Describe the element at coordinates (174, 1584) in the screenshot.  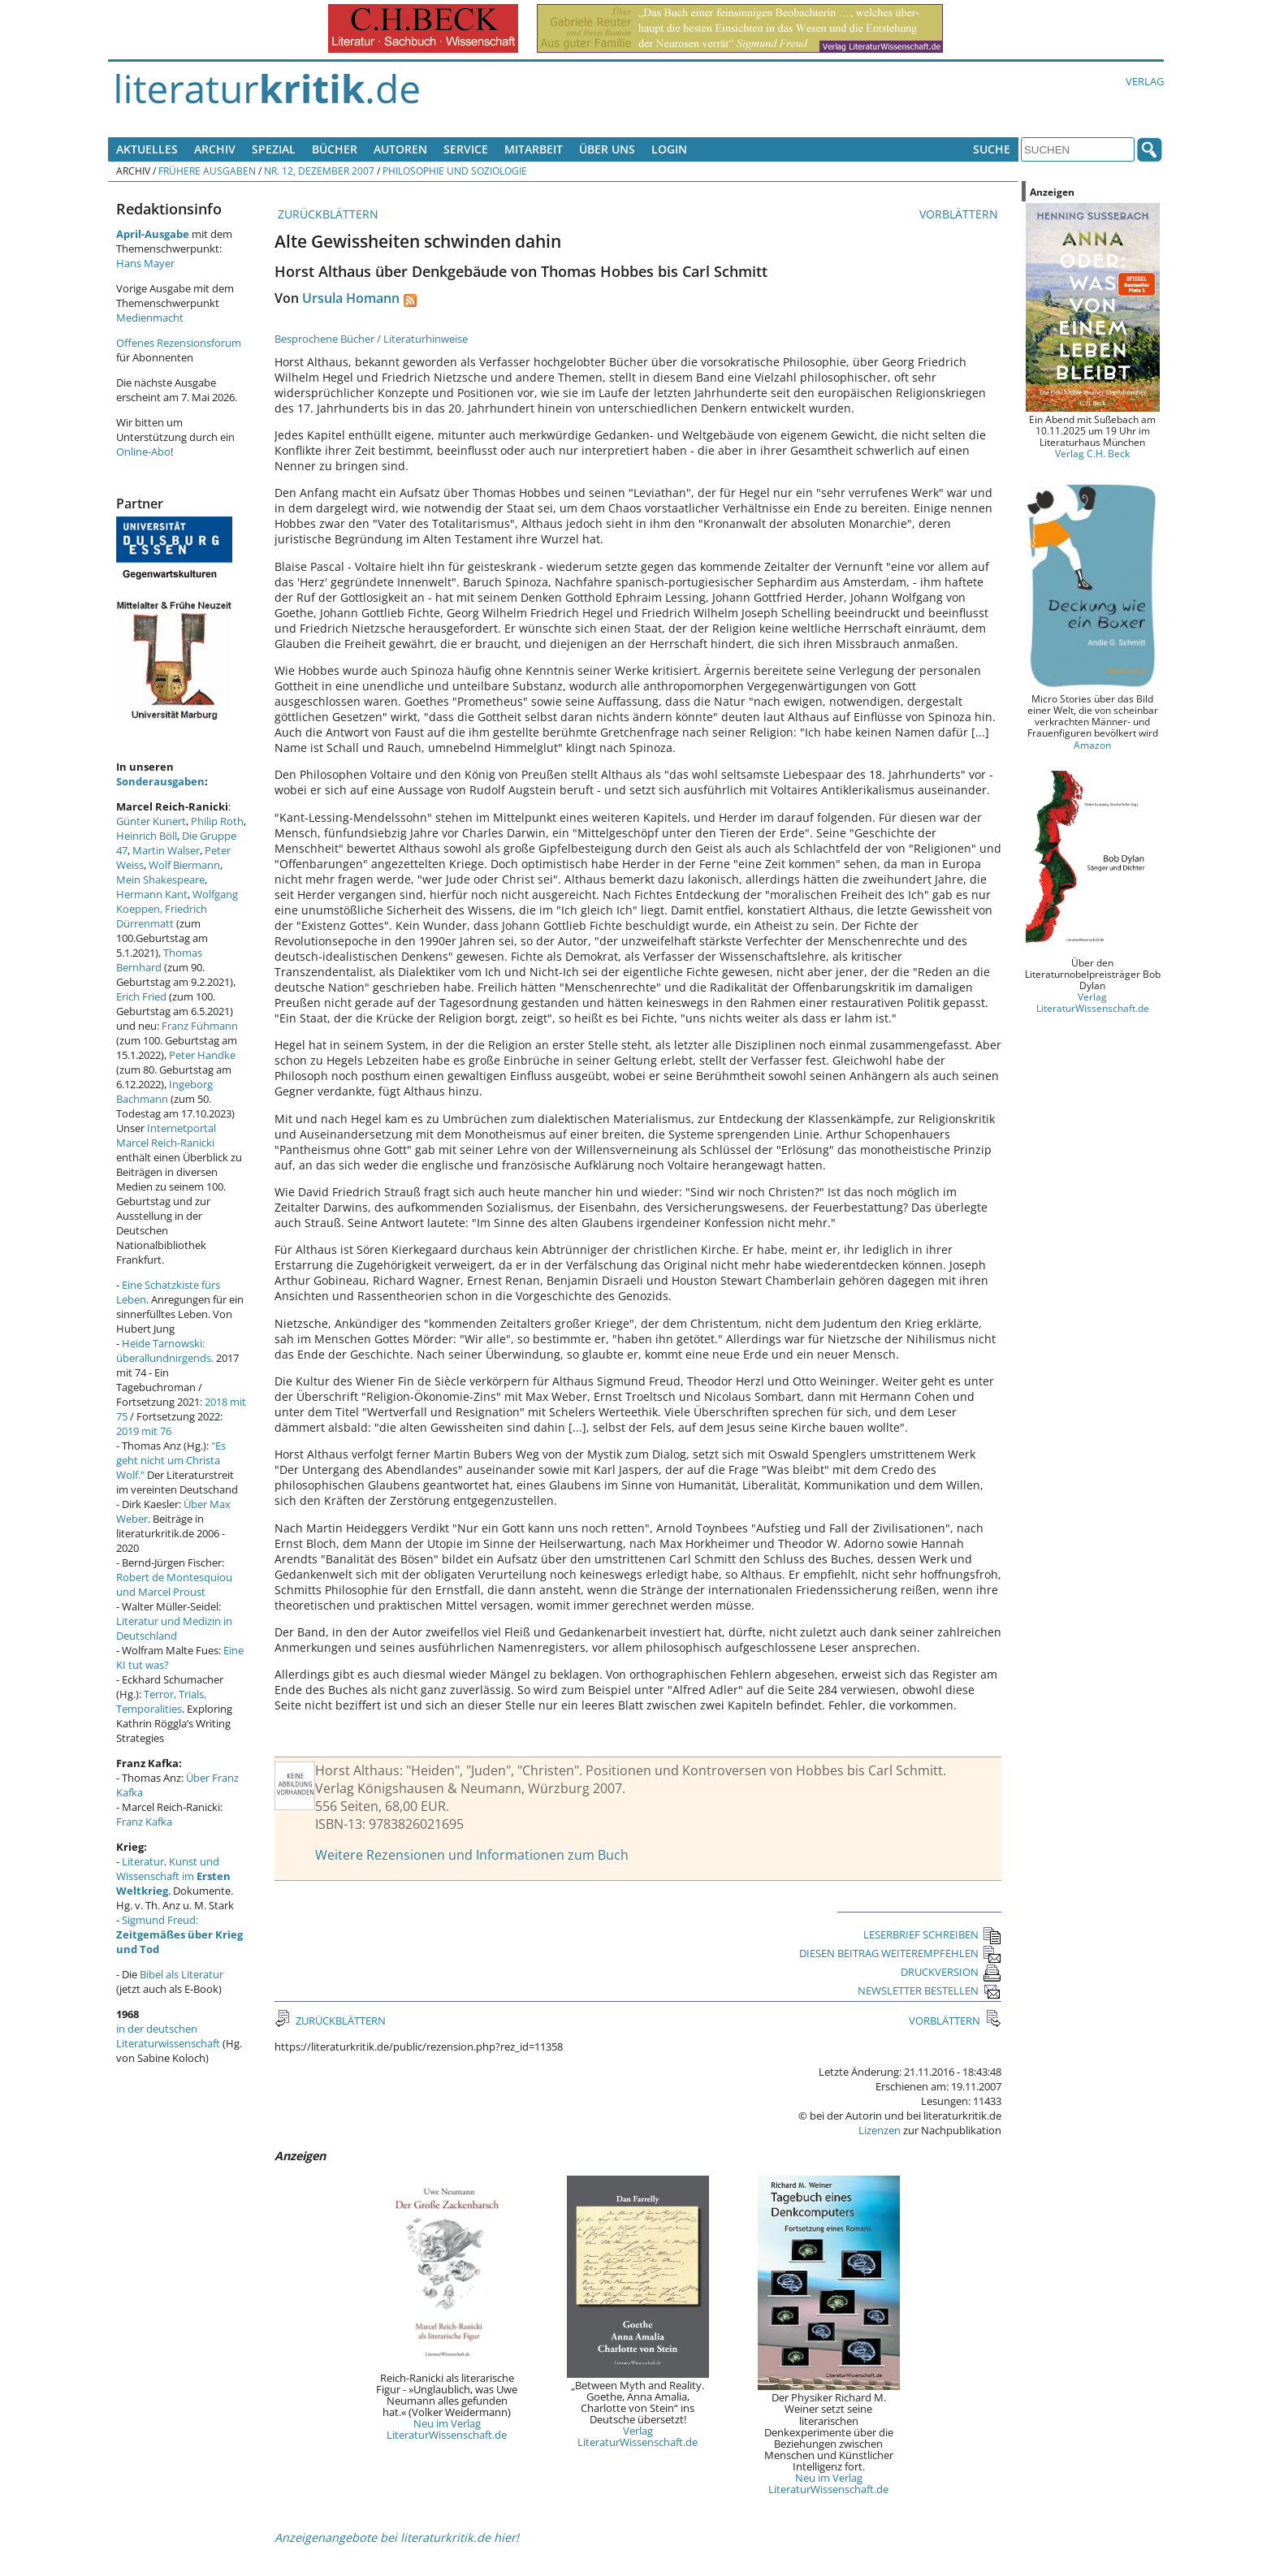
I see `Robert de Montesquiou und Marcel Proust` at that location.